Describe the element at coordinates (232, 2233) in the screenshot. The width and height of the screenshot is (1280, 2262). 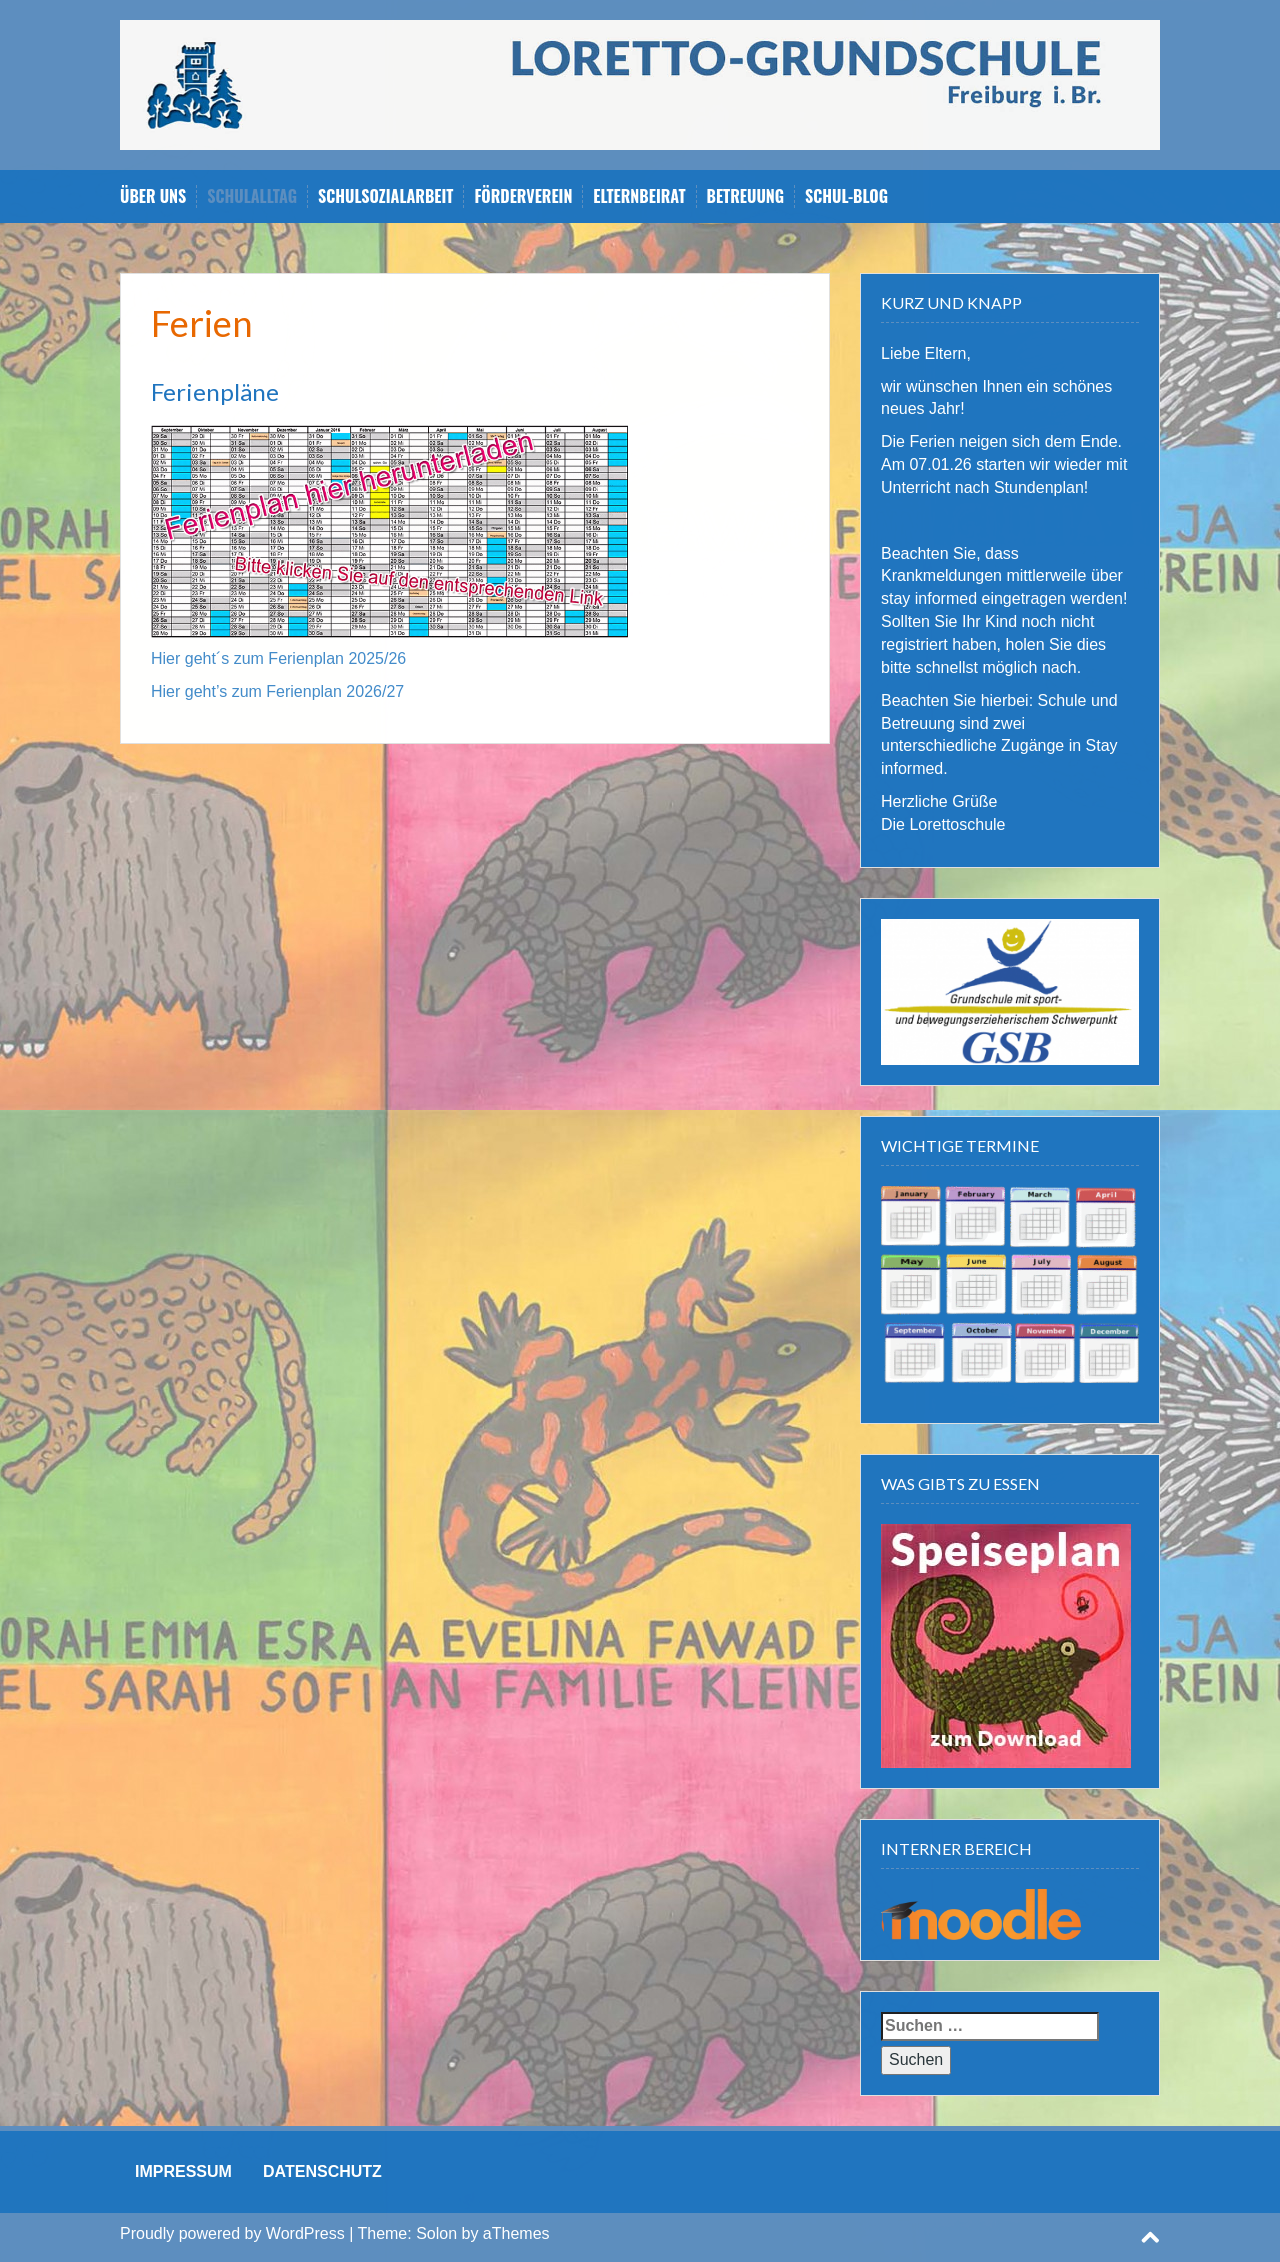
I see `Proudly powered by WordPress` at that location.